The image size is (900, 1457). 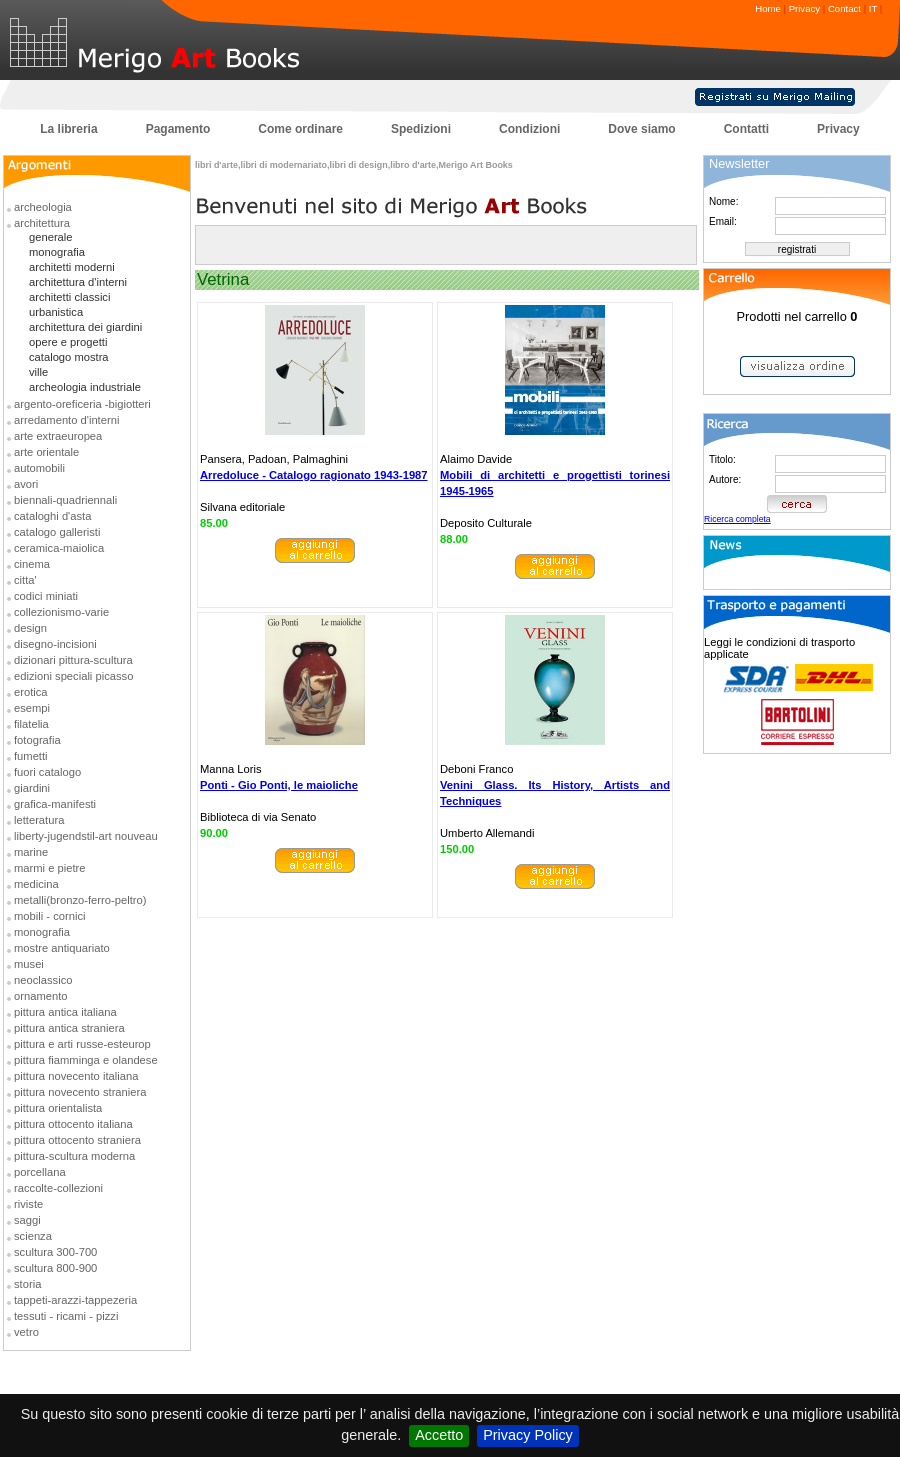 I want to click on medicina, so click(x=36, y=884).